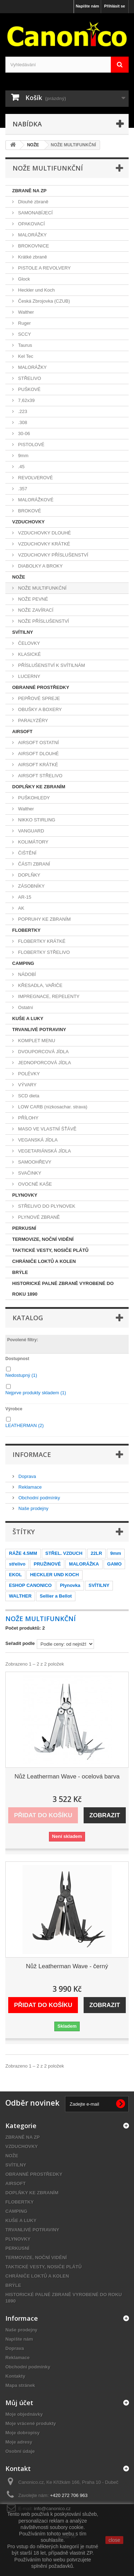 The image size is (134, 2576). Describe the element at coordinates (35, 1392) in the screenshot. I see `Nejprve produkty skladem` at that location.